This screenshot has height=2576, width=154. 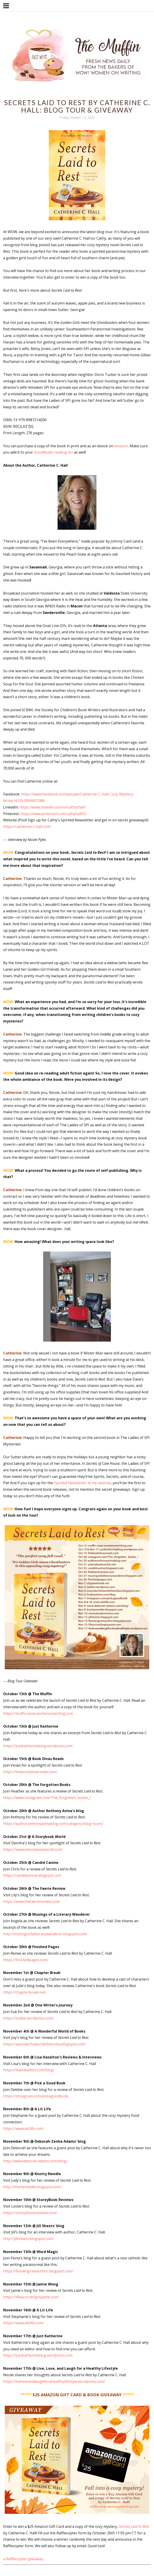 What do you see at coordinates (28, 2069) in the screenshot?
I see `https://lisahaselton.com/blog/` at bounding box center [28, 2069].